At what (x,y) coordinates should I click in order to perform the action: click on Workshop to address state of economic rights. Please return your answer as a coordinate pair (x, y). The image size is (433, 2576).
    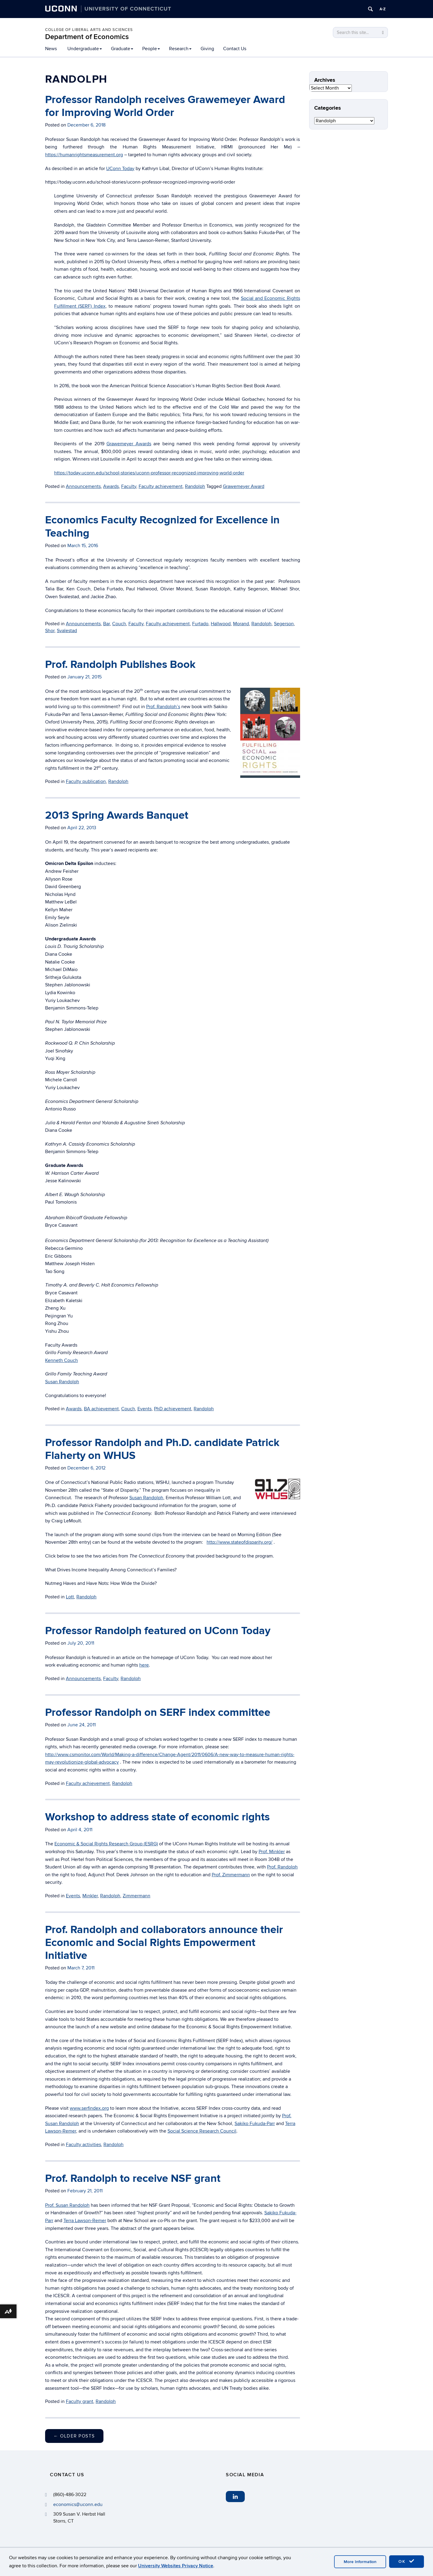
    Looking at the image, I should click on (157, 1817).